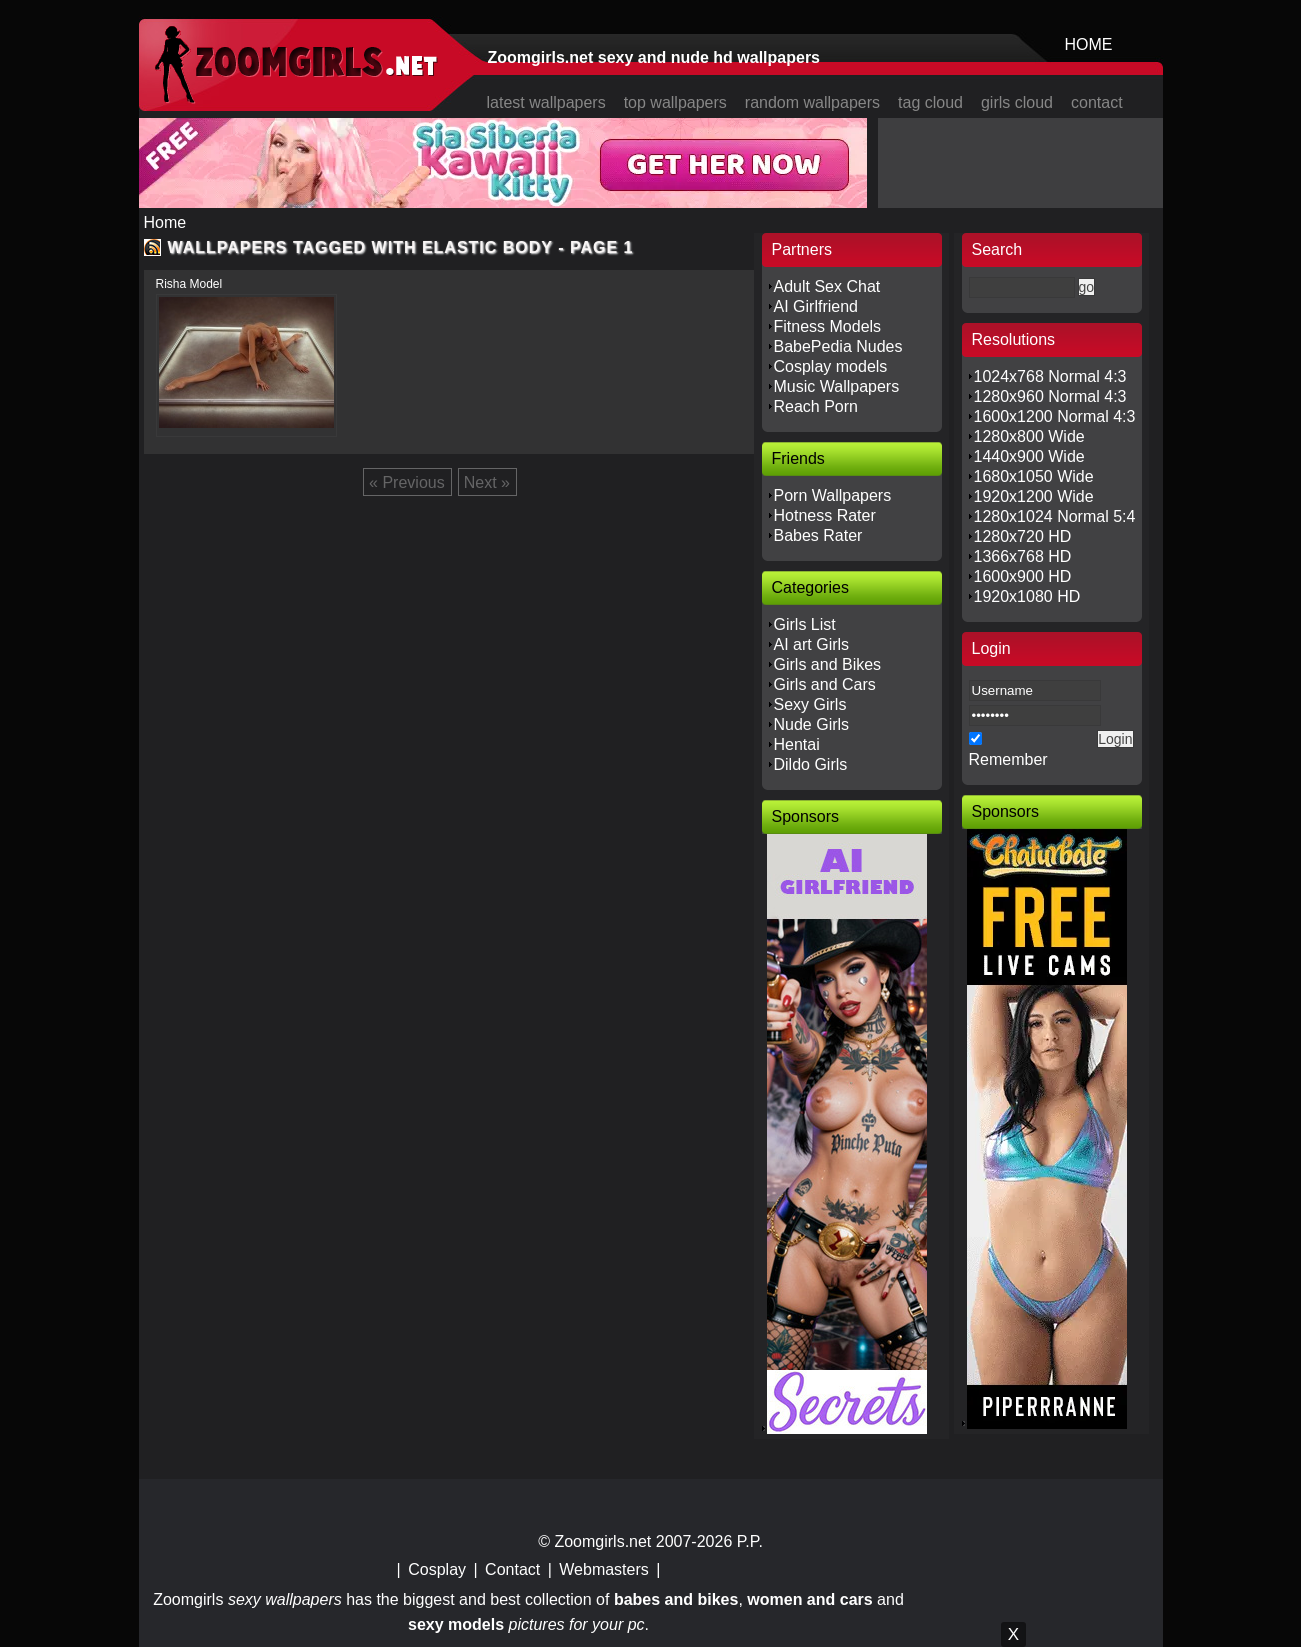 This screenshot has height=1647, width=1301. I want to click on Webmasters, so click(604, 1569).